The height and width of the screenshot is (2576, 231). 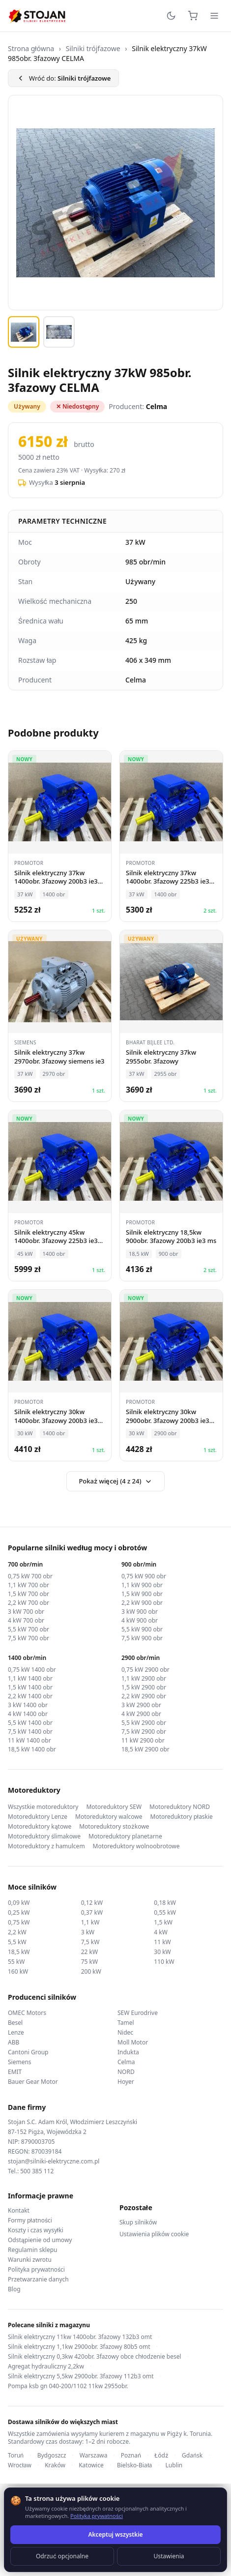 I want to click on Agregat hydrauliczny 2,2kw, so click(x=46, y=2366).